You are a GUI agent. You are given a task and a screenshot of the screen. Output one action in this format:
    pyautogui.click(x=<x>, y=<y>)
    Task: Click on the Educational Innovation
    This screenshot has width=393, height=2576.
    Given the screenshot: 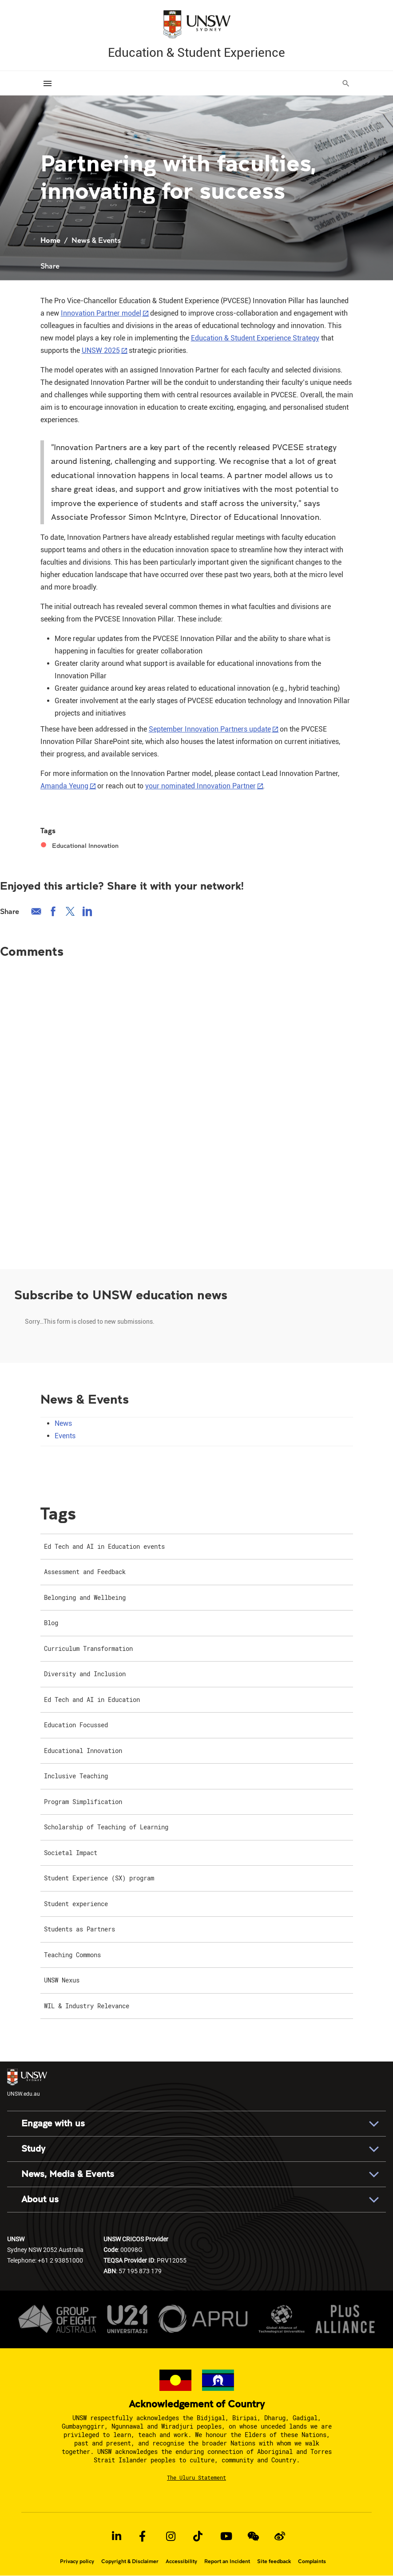 What is the action you would take?
    pyautogui.click(x=85, y=845)
    